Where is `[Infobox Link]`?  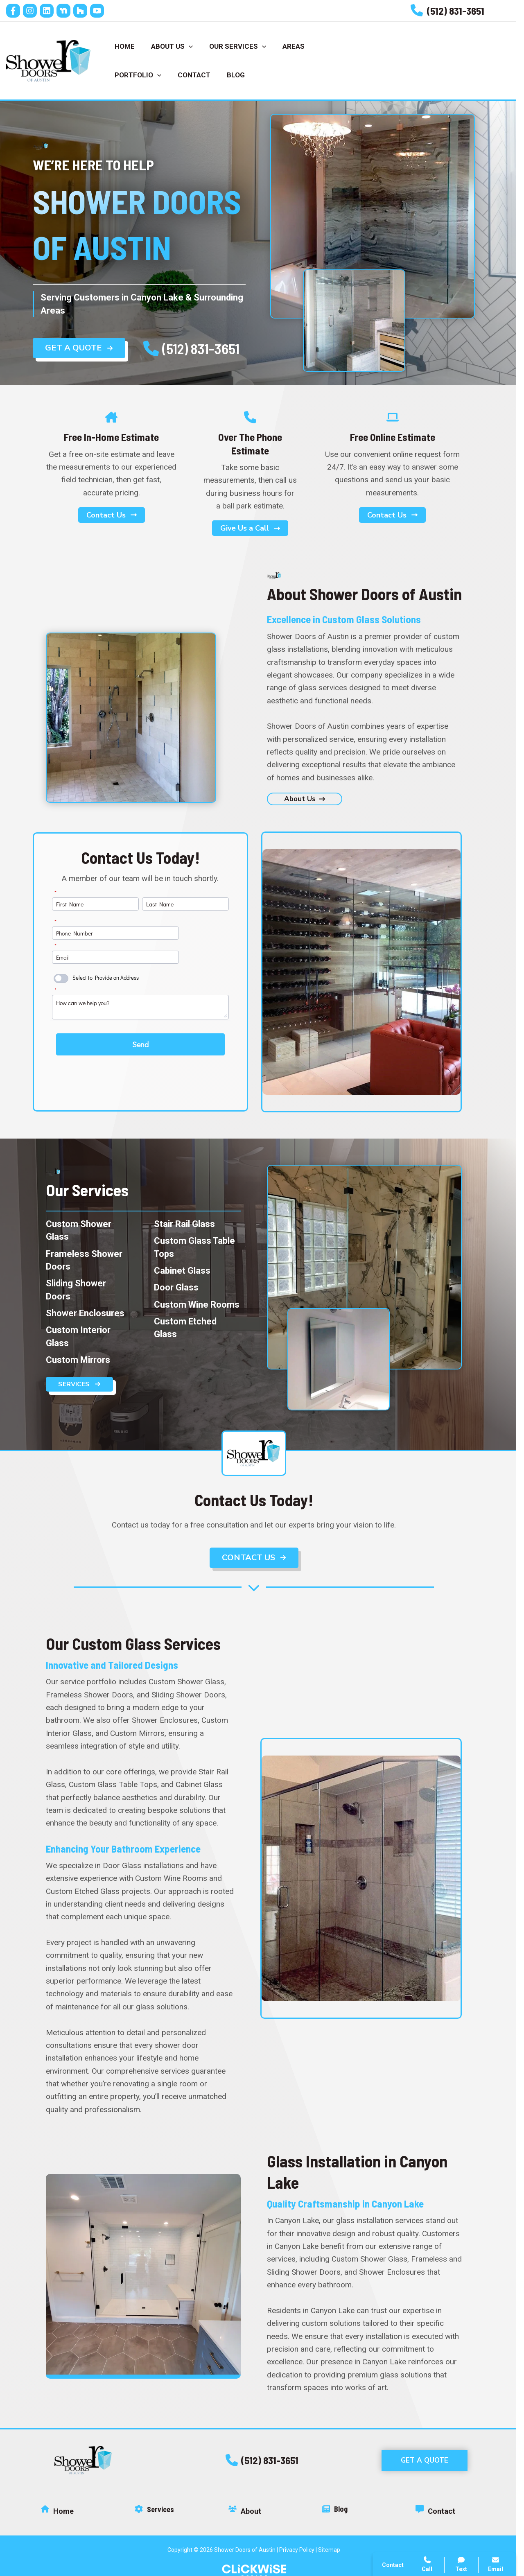 [Infobox Link] is located at coordinates (455, 11).